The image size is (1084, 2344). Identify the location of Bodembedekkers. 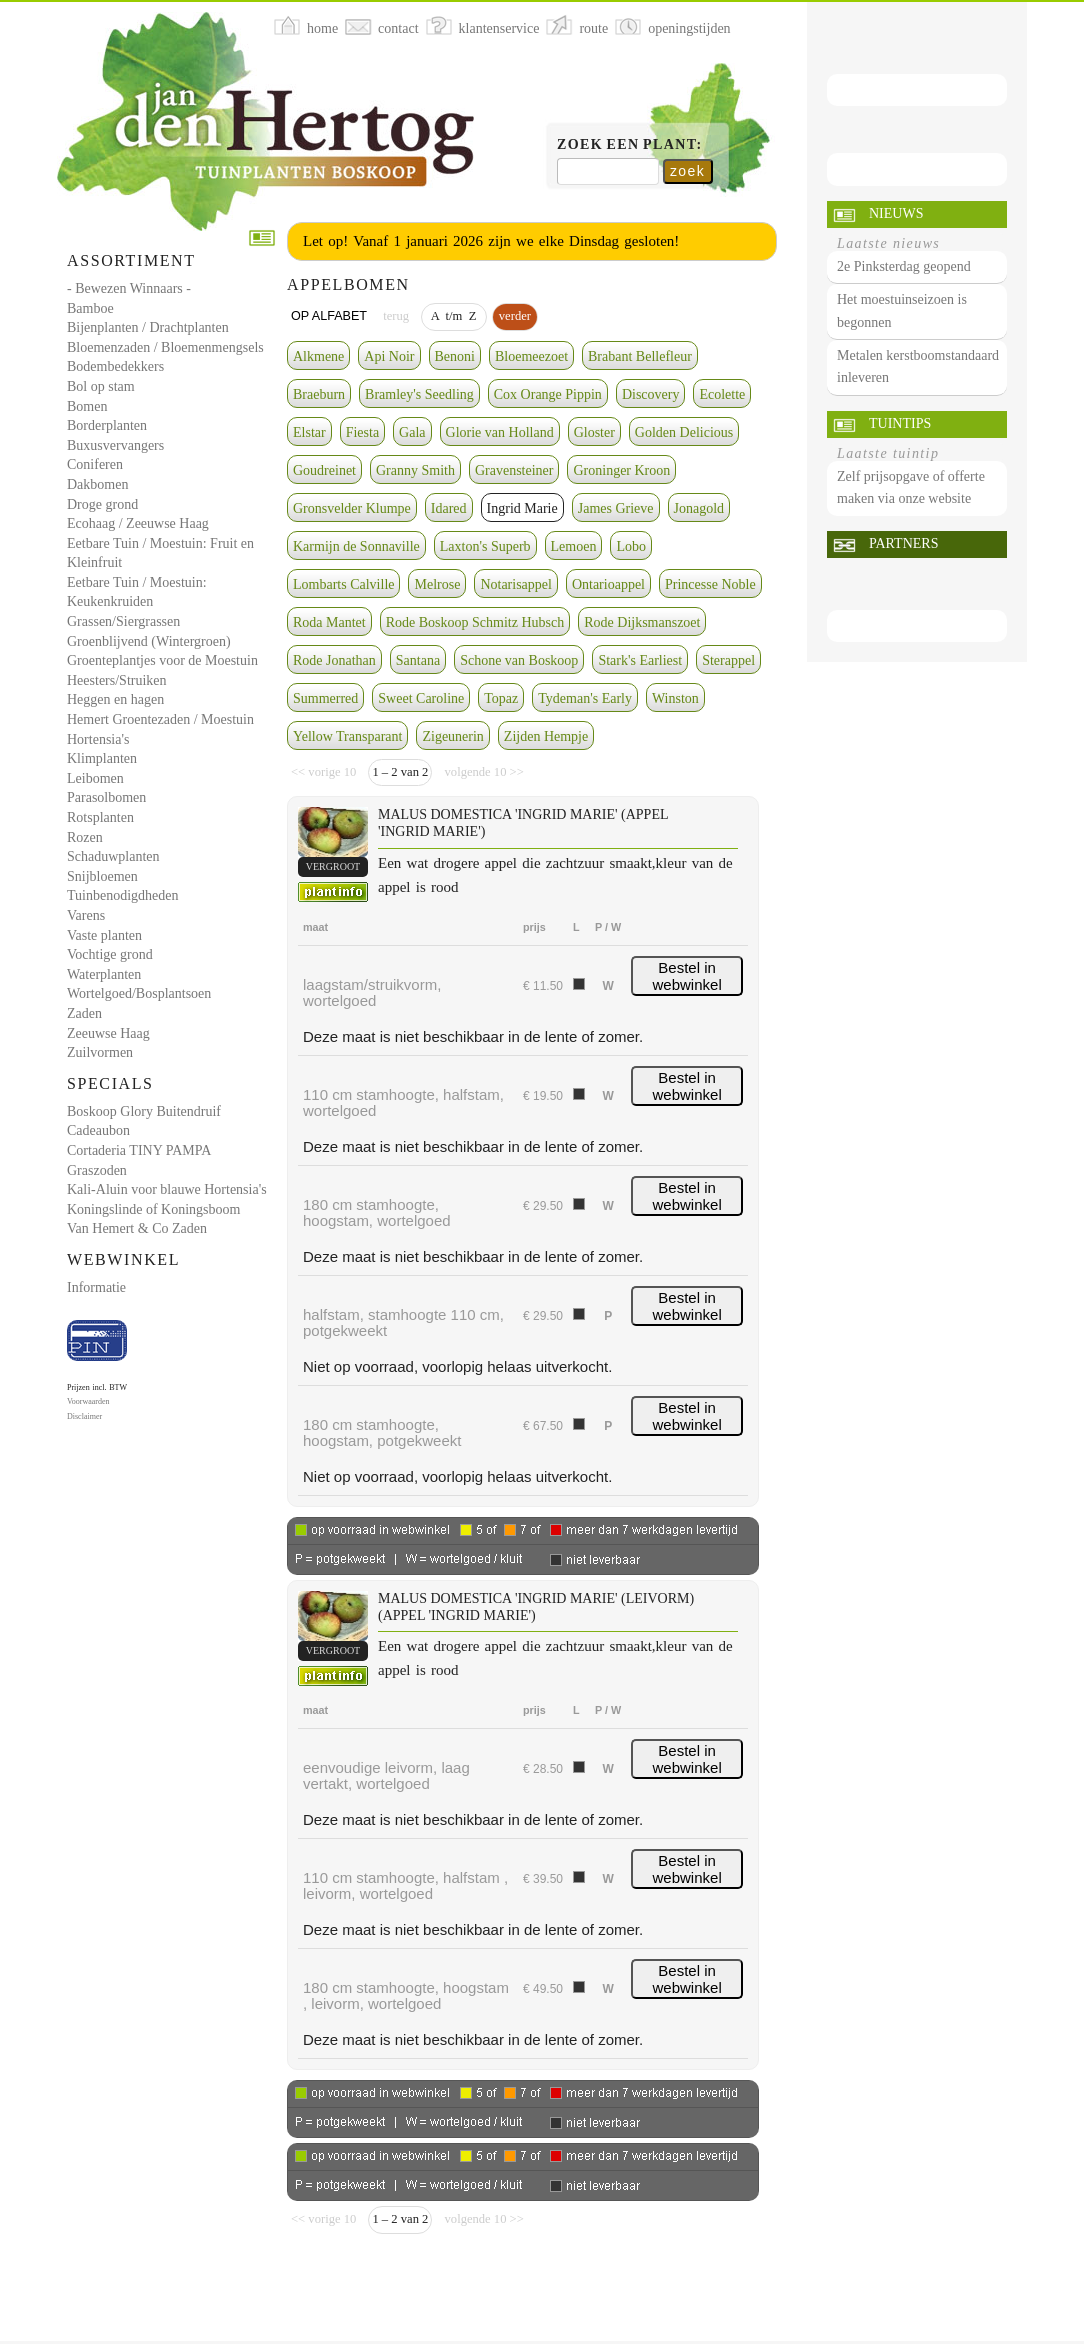
(115, 366).